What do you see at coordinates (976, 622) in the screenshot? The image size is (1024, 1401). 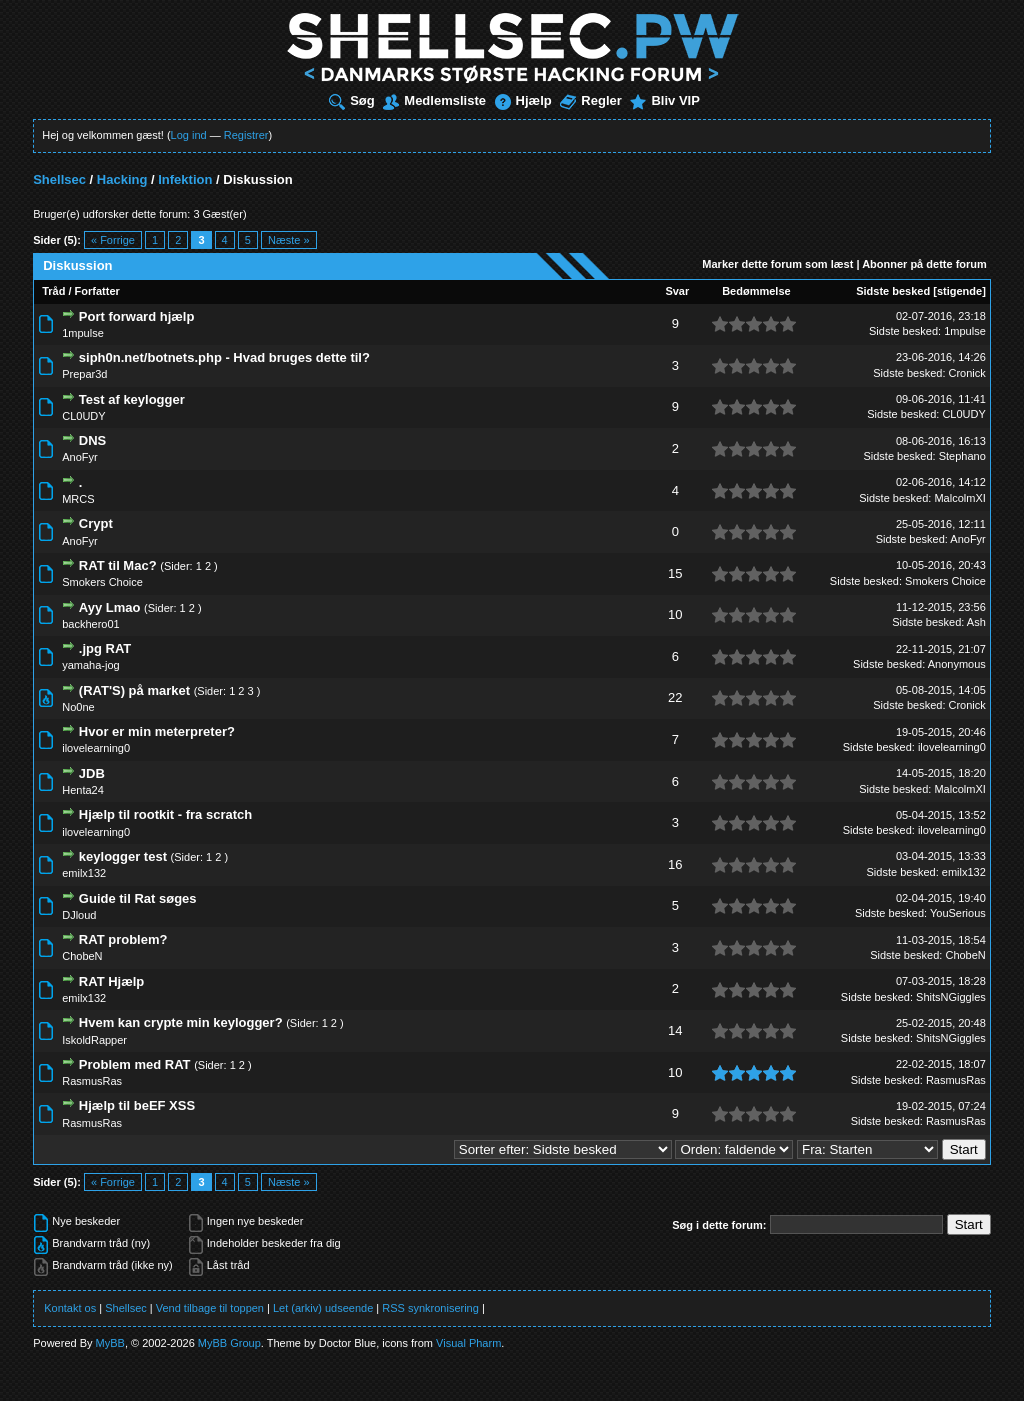 I see `Ash` at bounding box center [976, 622].